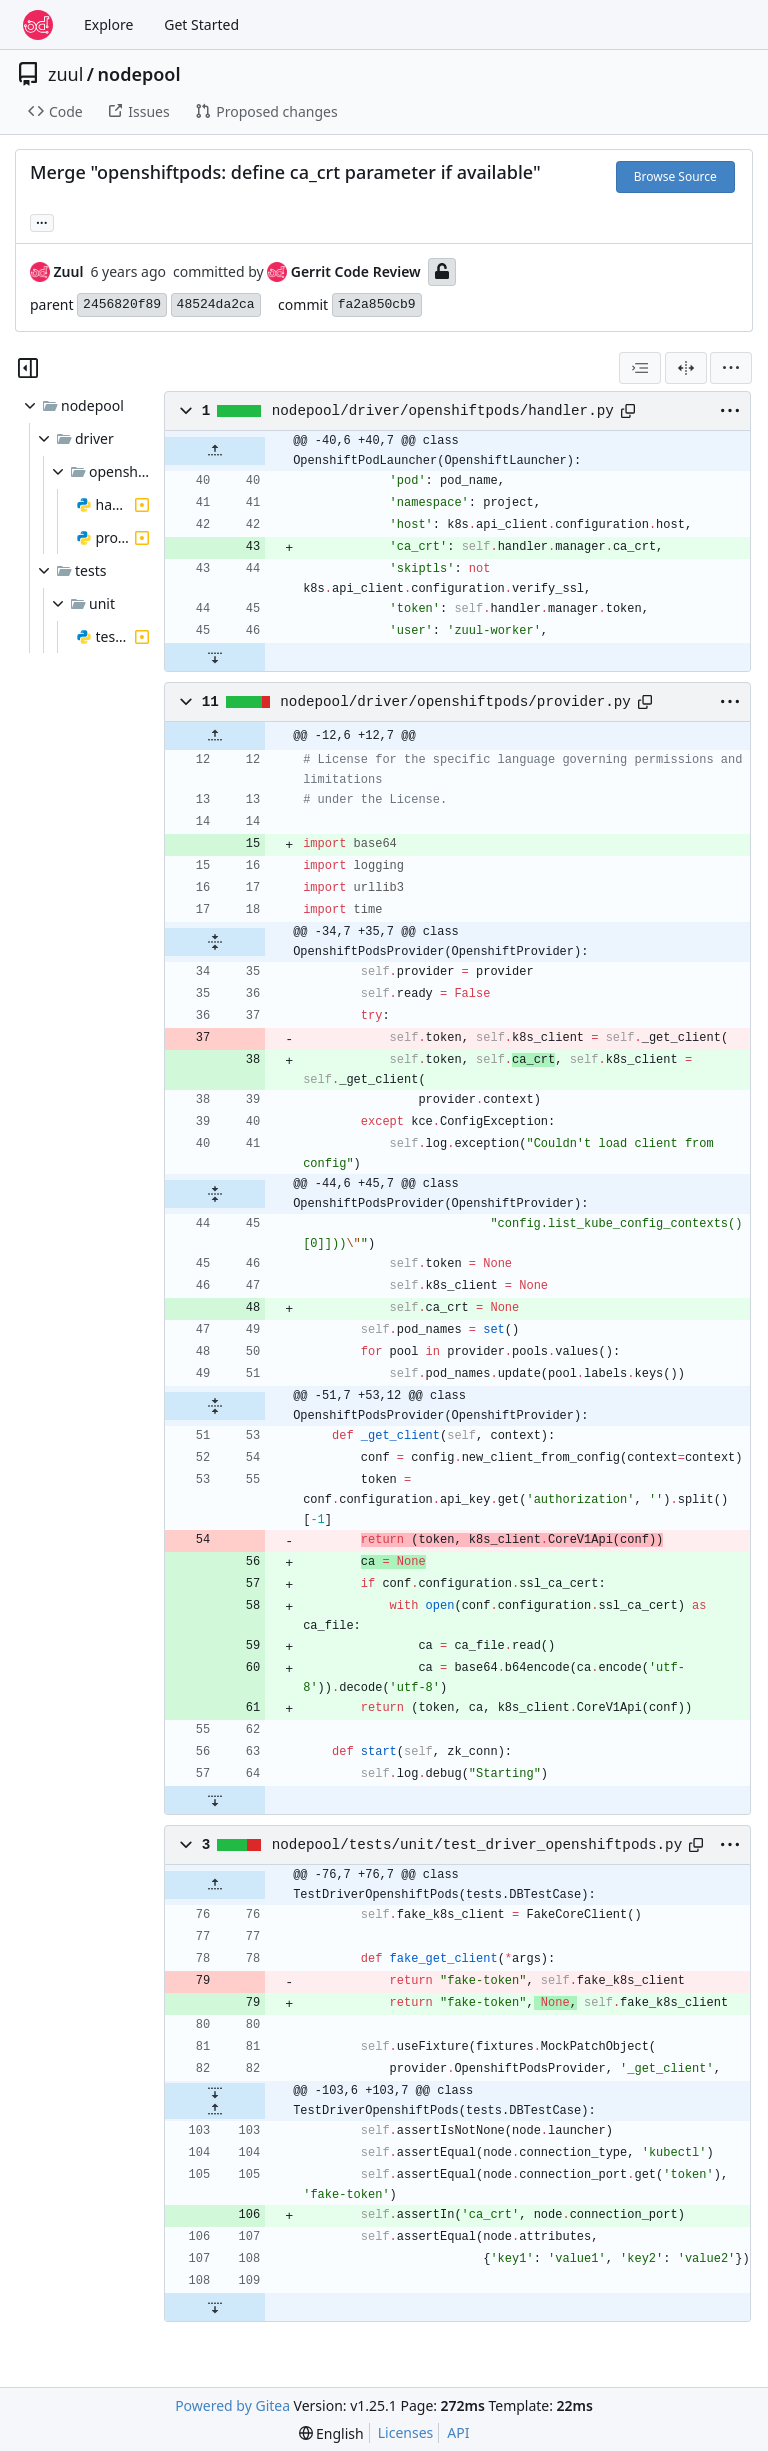  I want to click on nodepool, so click(139, 74).